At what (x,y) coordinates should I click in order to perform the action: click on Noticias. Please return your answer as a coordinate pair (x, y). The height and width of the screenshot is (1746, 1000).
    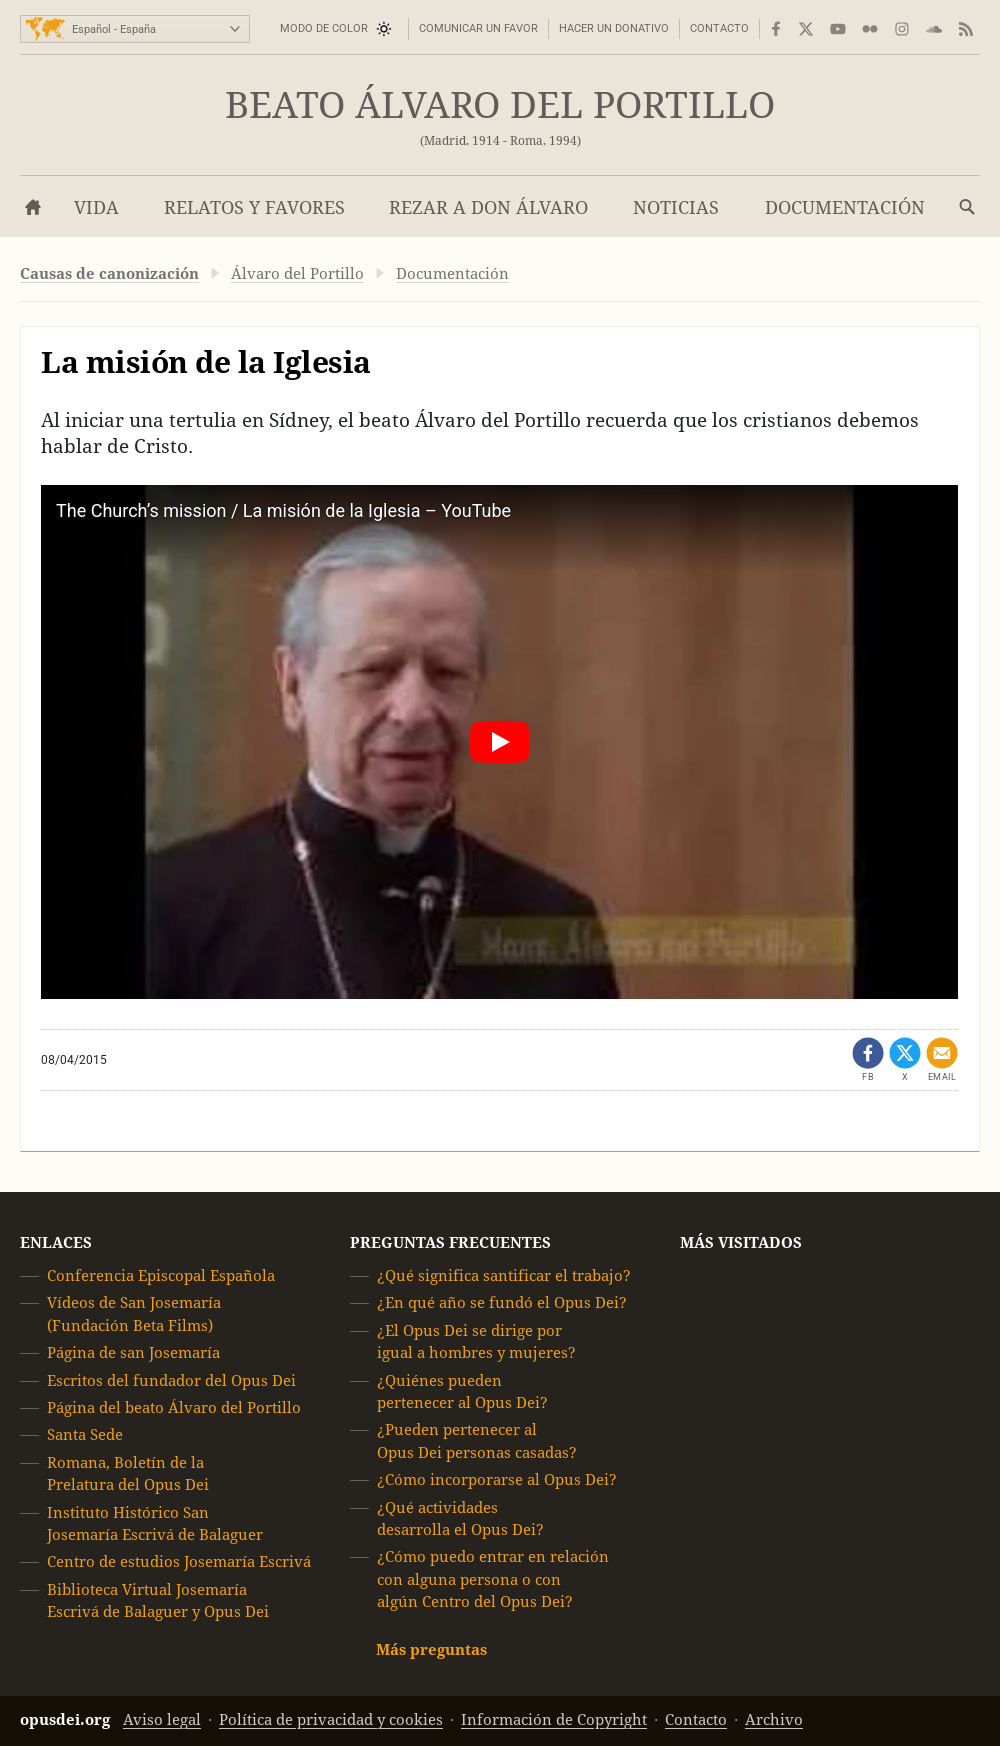
    Looking at the image, I should click on (676, 207).